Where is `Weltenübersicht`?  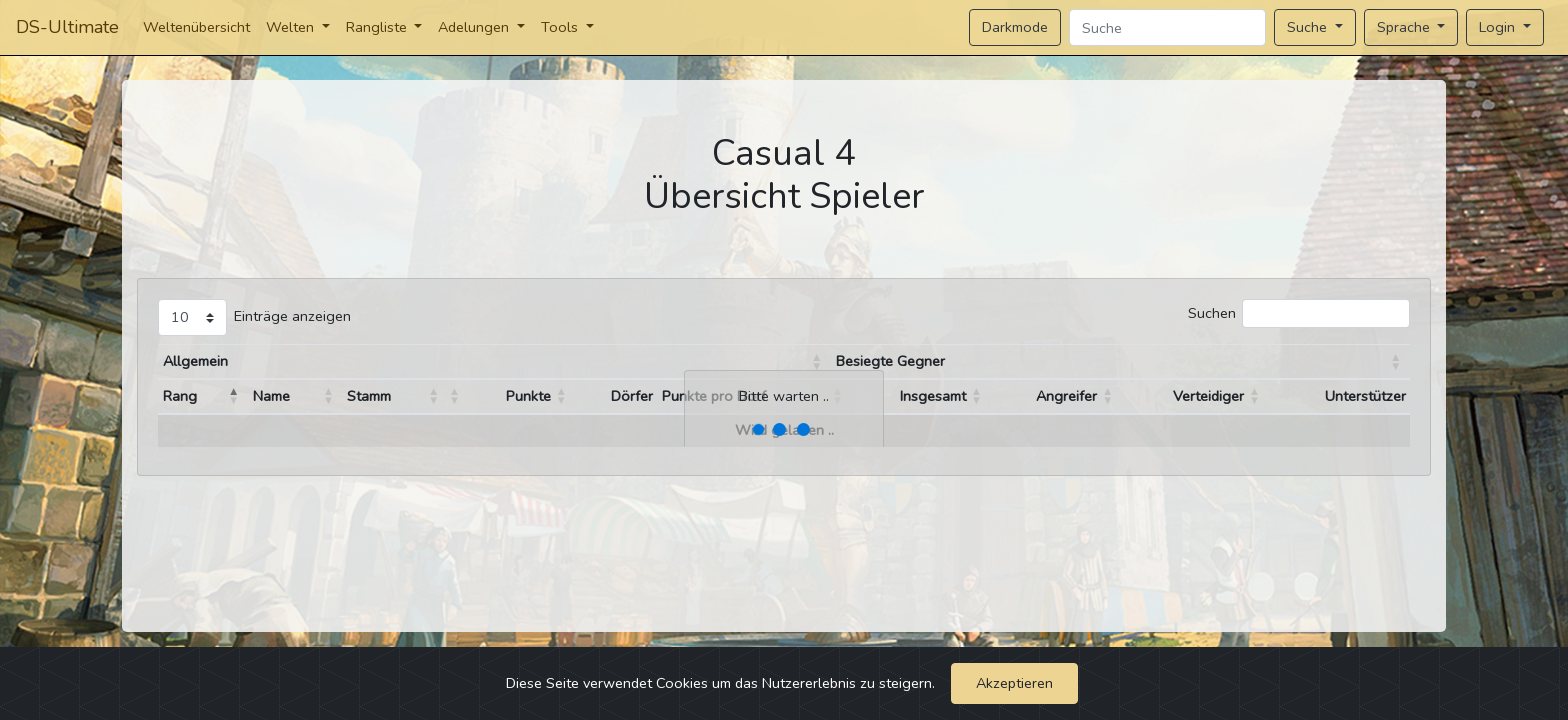
Weltenübersicht is located at coordinates (196, 27).